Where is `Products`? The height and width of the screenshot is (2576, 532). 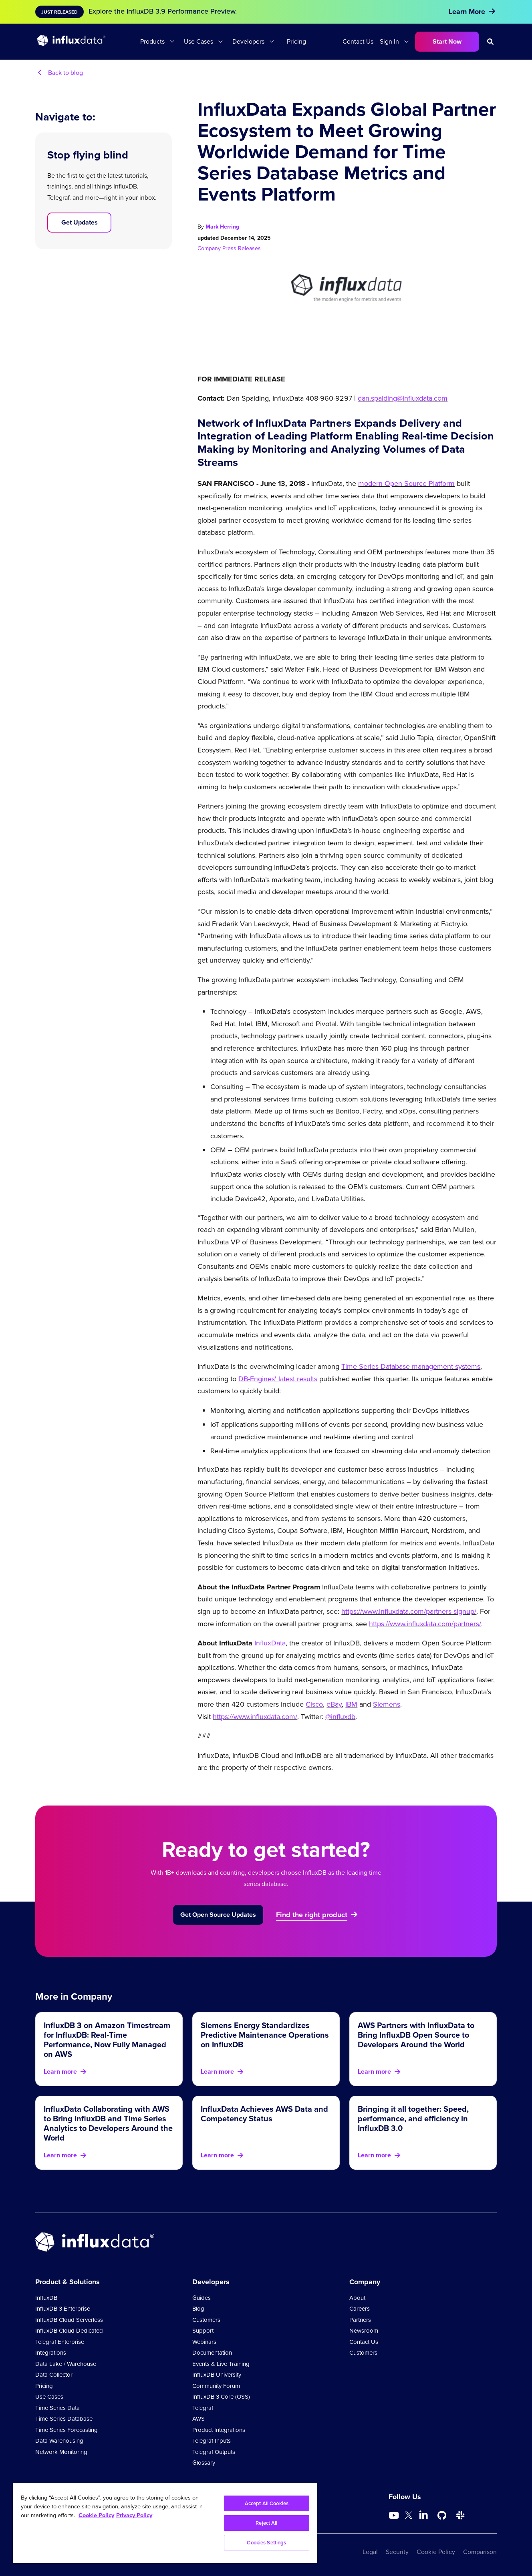 Products is located at coordinates (152, 41).